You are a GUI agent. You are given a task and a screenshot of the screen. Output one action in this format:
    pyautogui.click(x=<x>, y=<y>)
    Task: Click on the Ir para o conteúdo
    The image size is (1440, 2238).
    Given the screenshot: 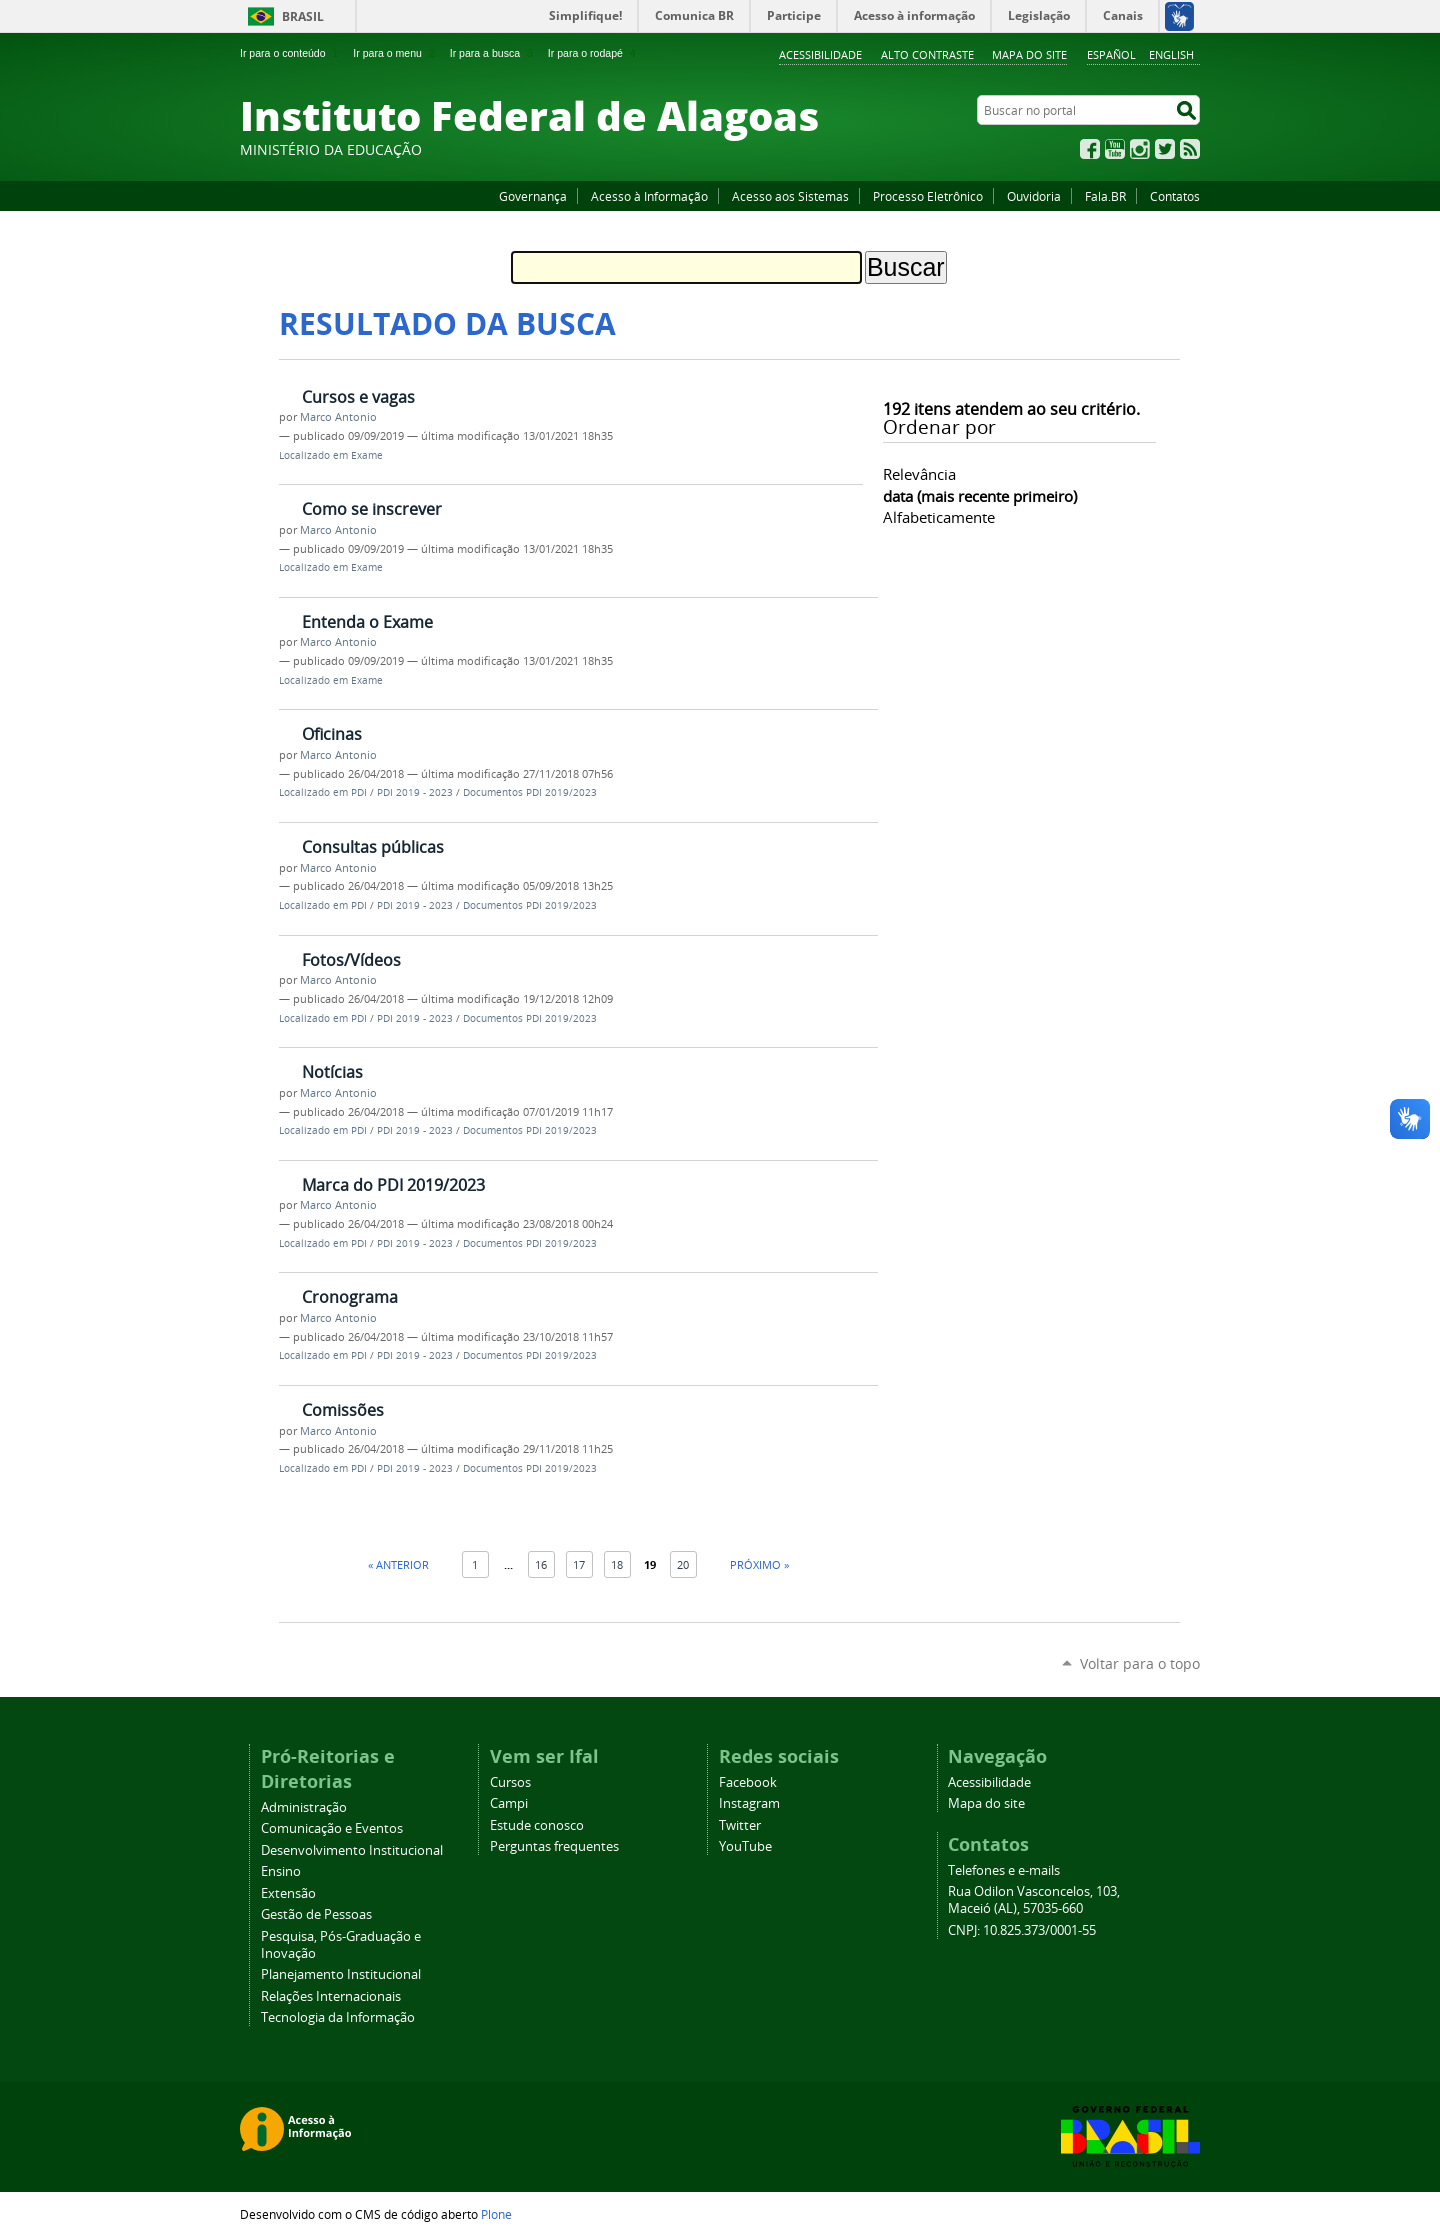 What is the action you would take?
    pyautogui.click(x=291, y=53)
    